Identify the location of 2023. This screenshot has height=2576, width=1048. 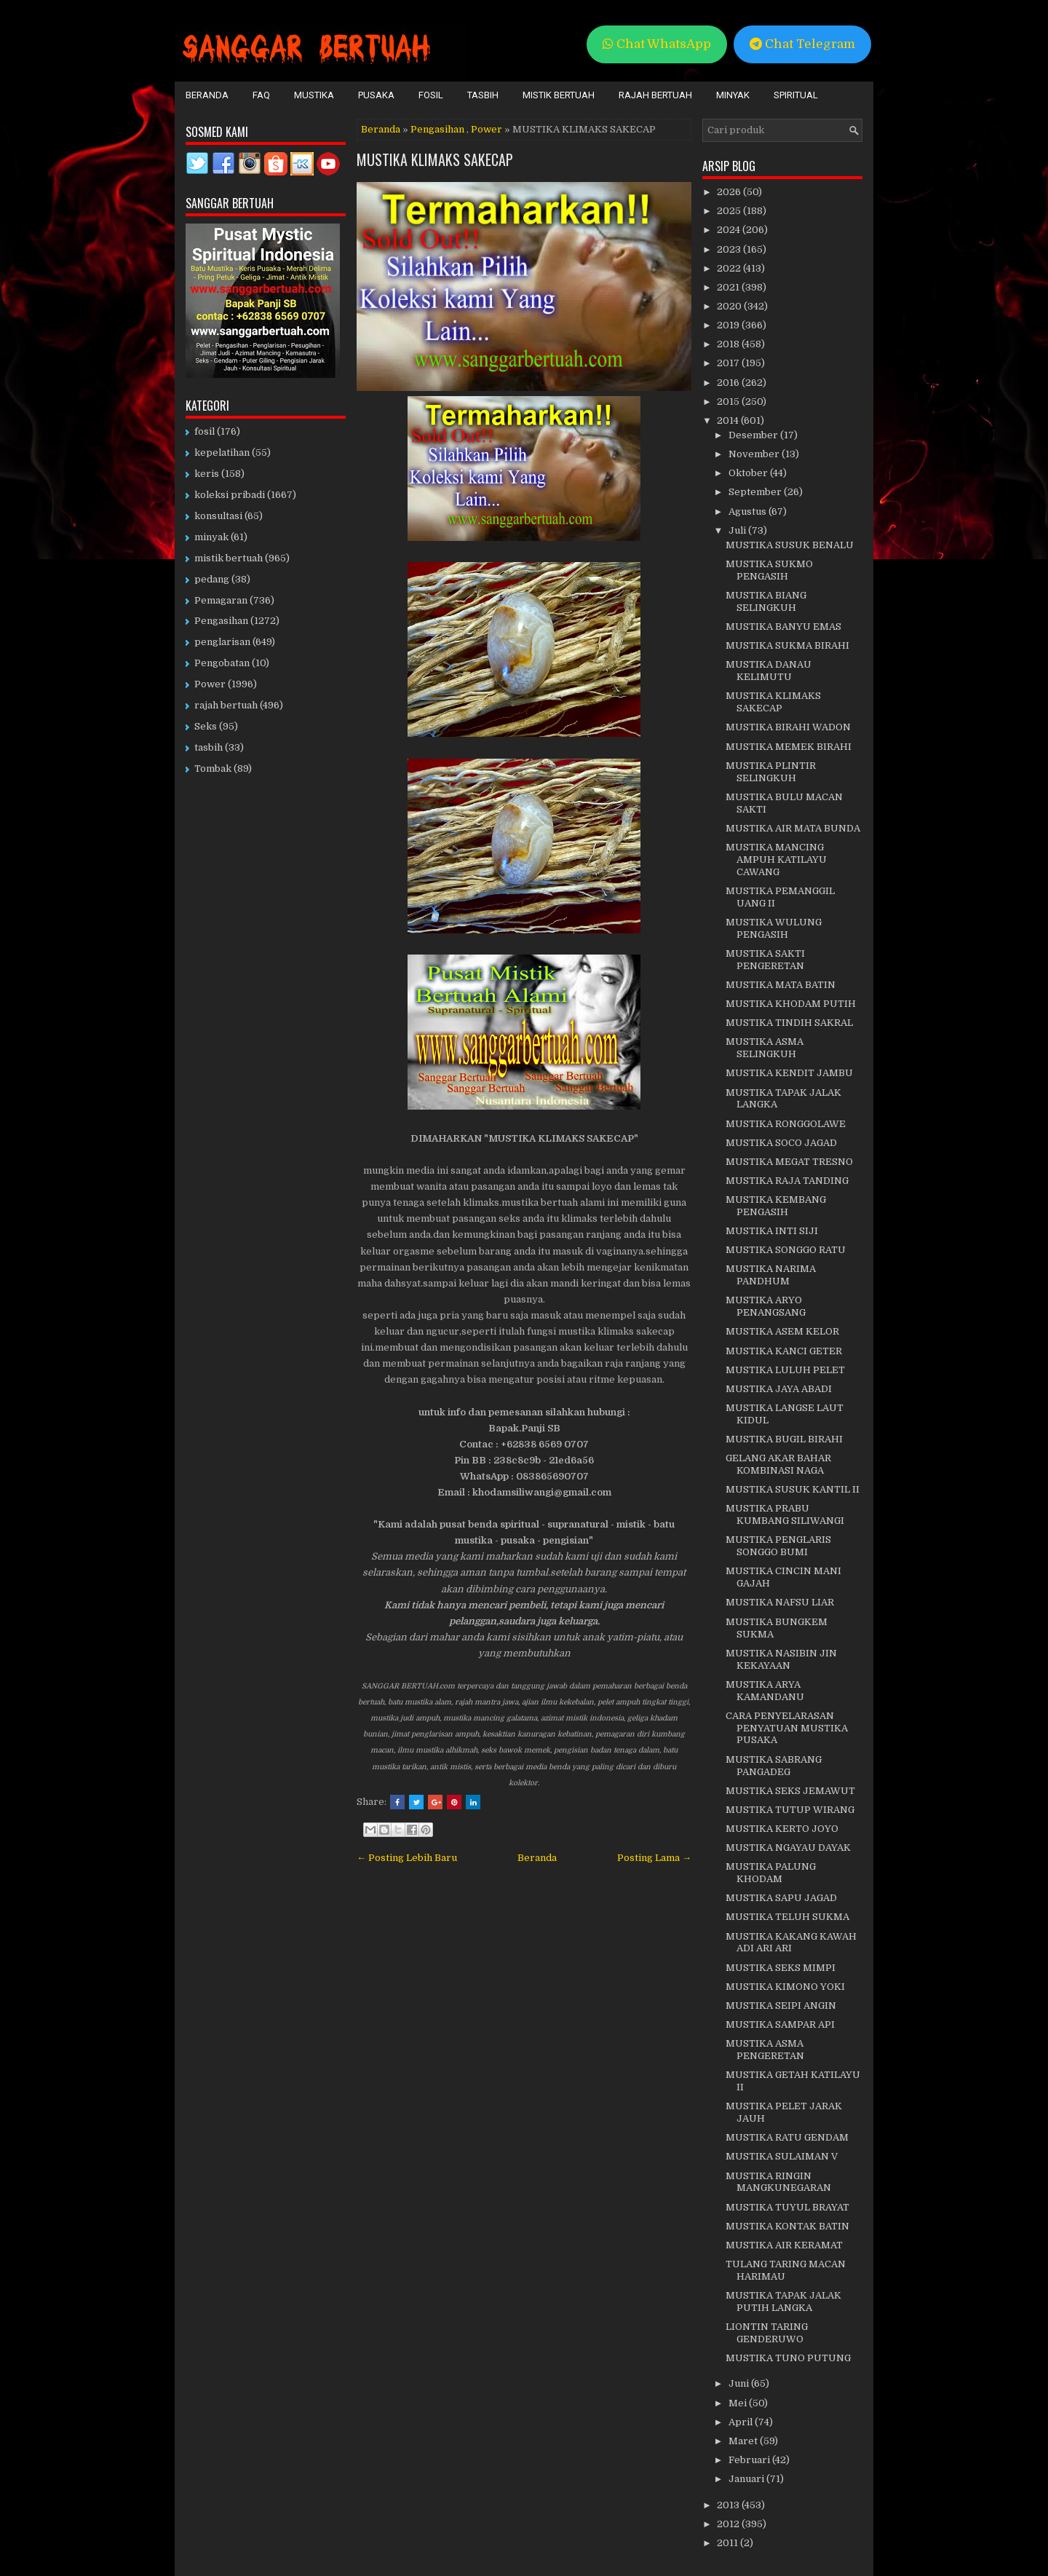
(730, 249).